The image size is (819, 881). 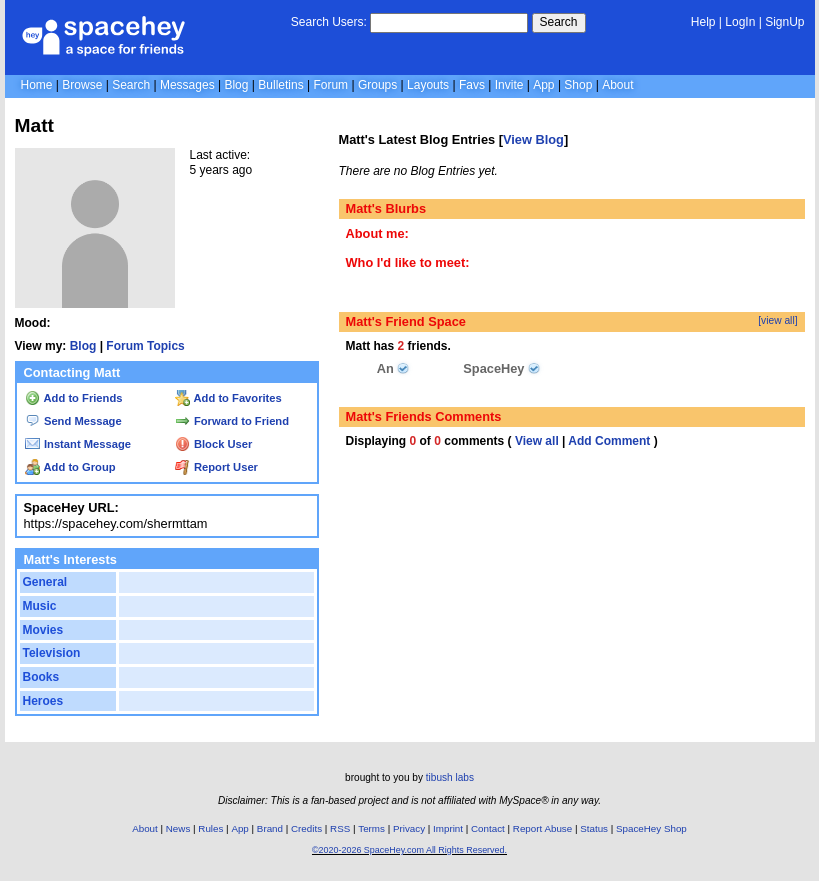 What do you see at coordinates (270, 828) in the screenshot?
I see `Brand` at bounding box center [270, 828].